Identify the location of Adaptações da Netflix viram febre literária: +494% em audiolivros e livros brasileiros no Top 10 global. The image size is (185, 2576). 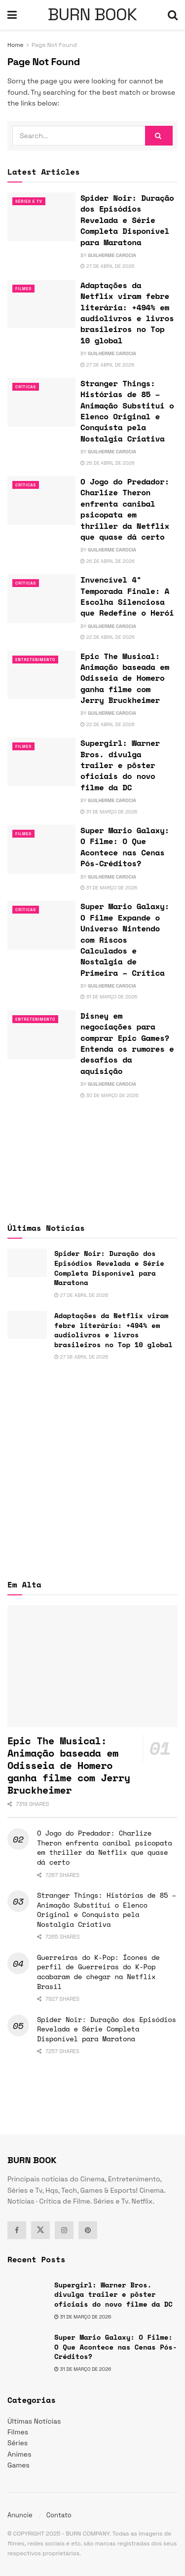
(127, 312).